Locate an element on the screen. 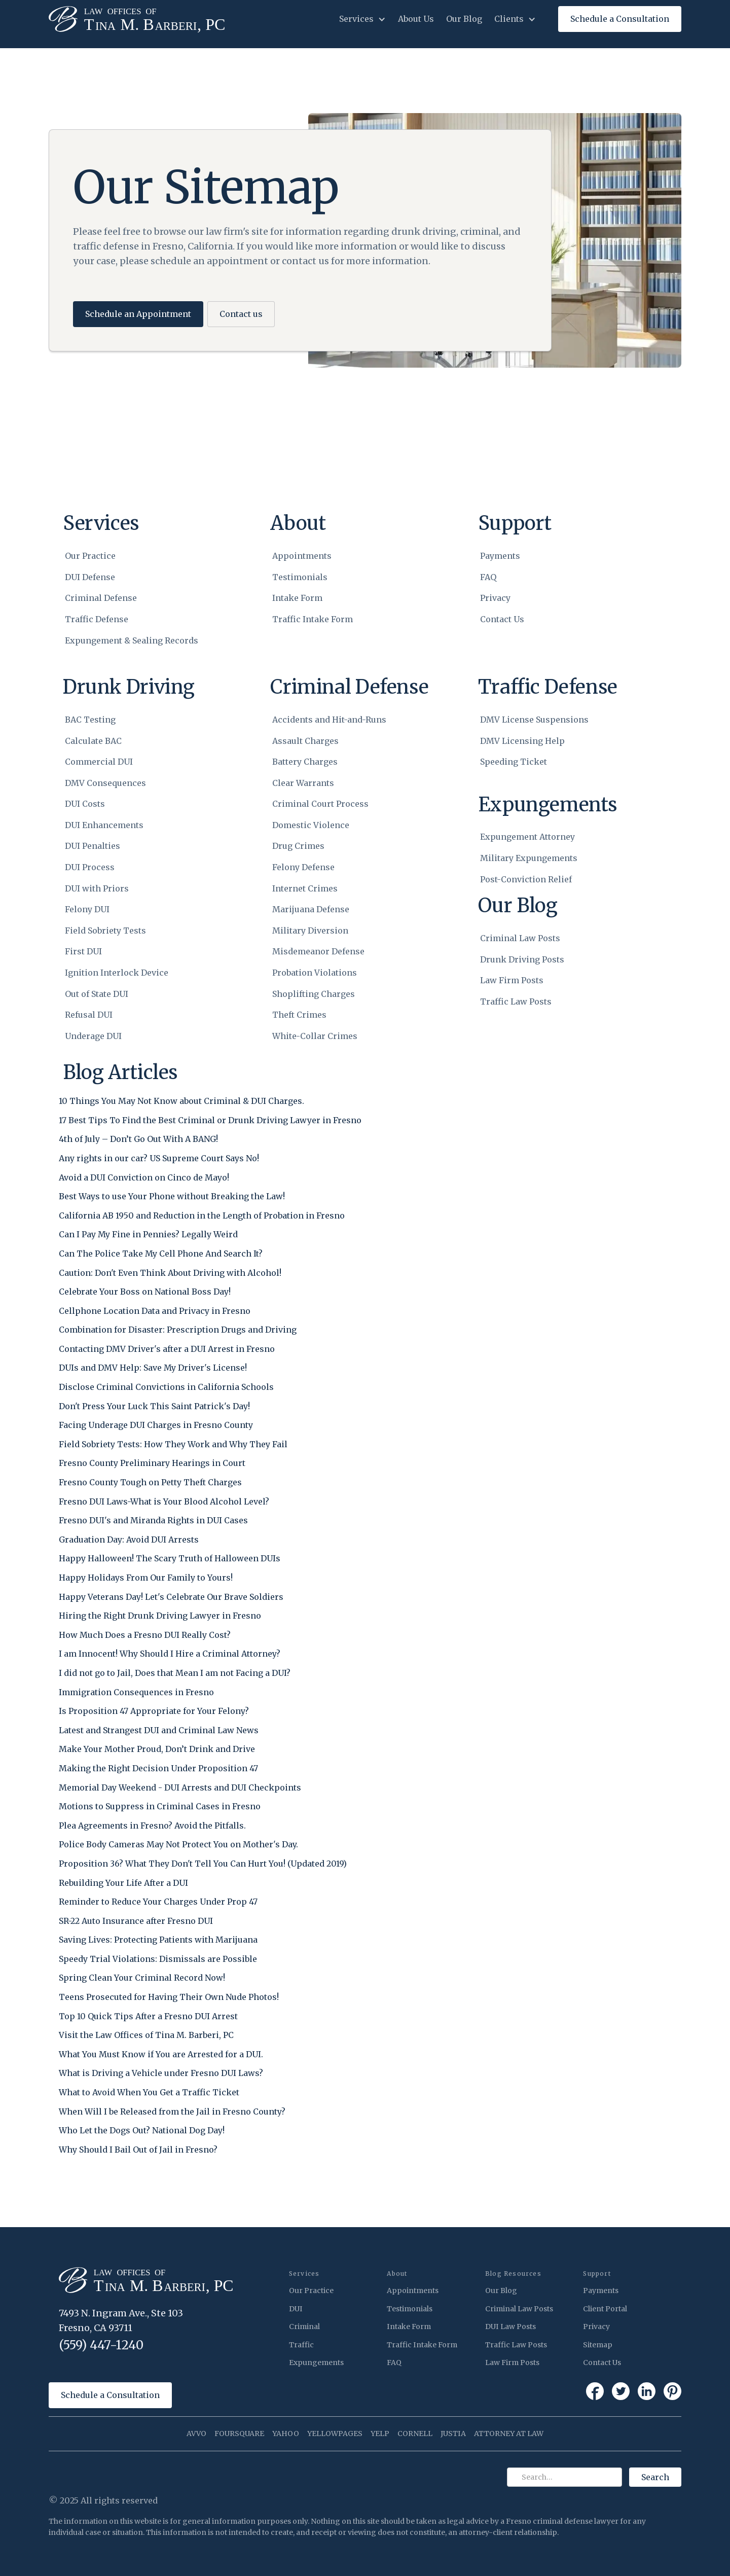  [Making the Right Decision Under Proposition 47] is located at coordinates (158, 1771).